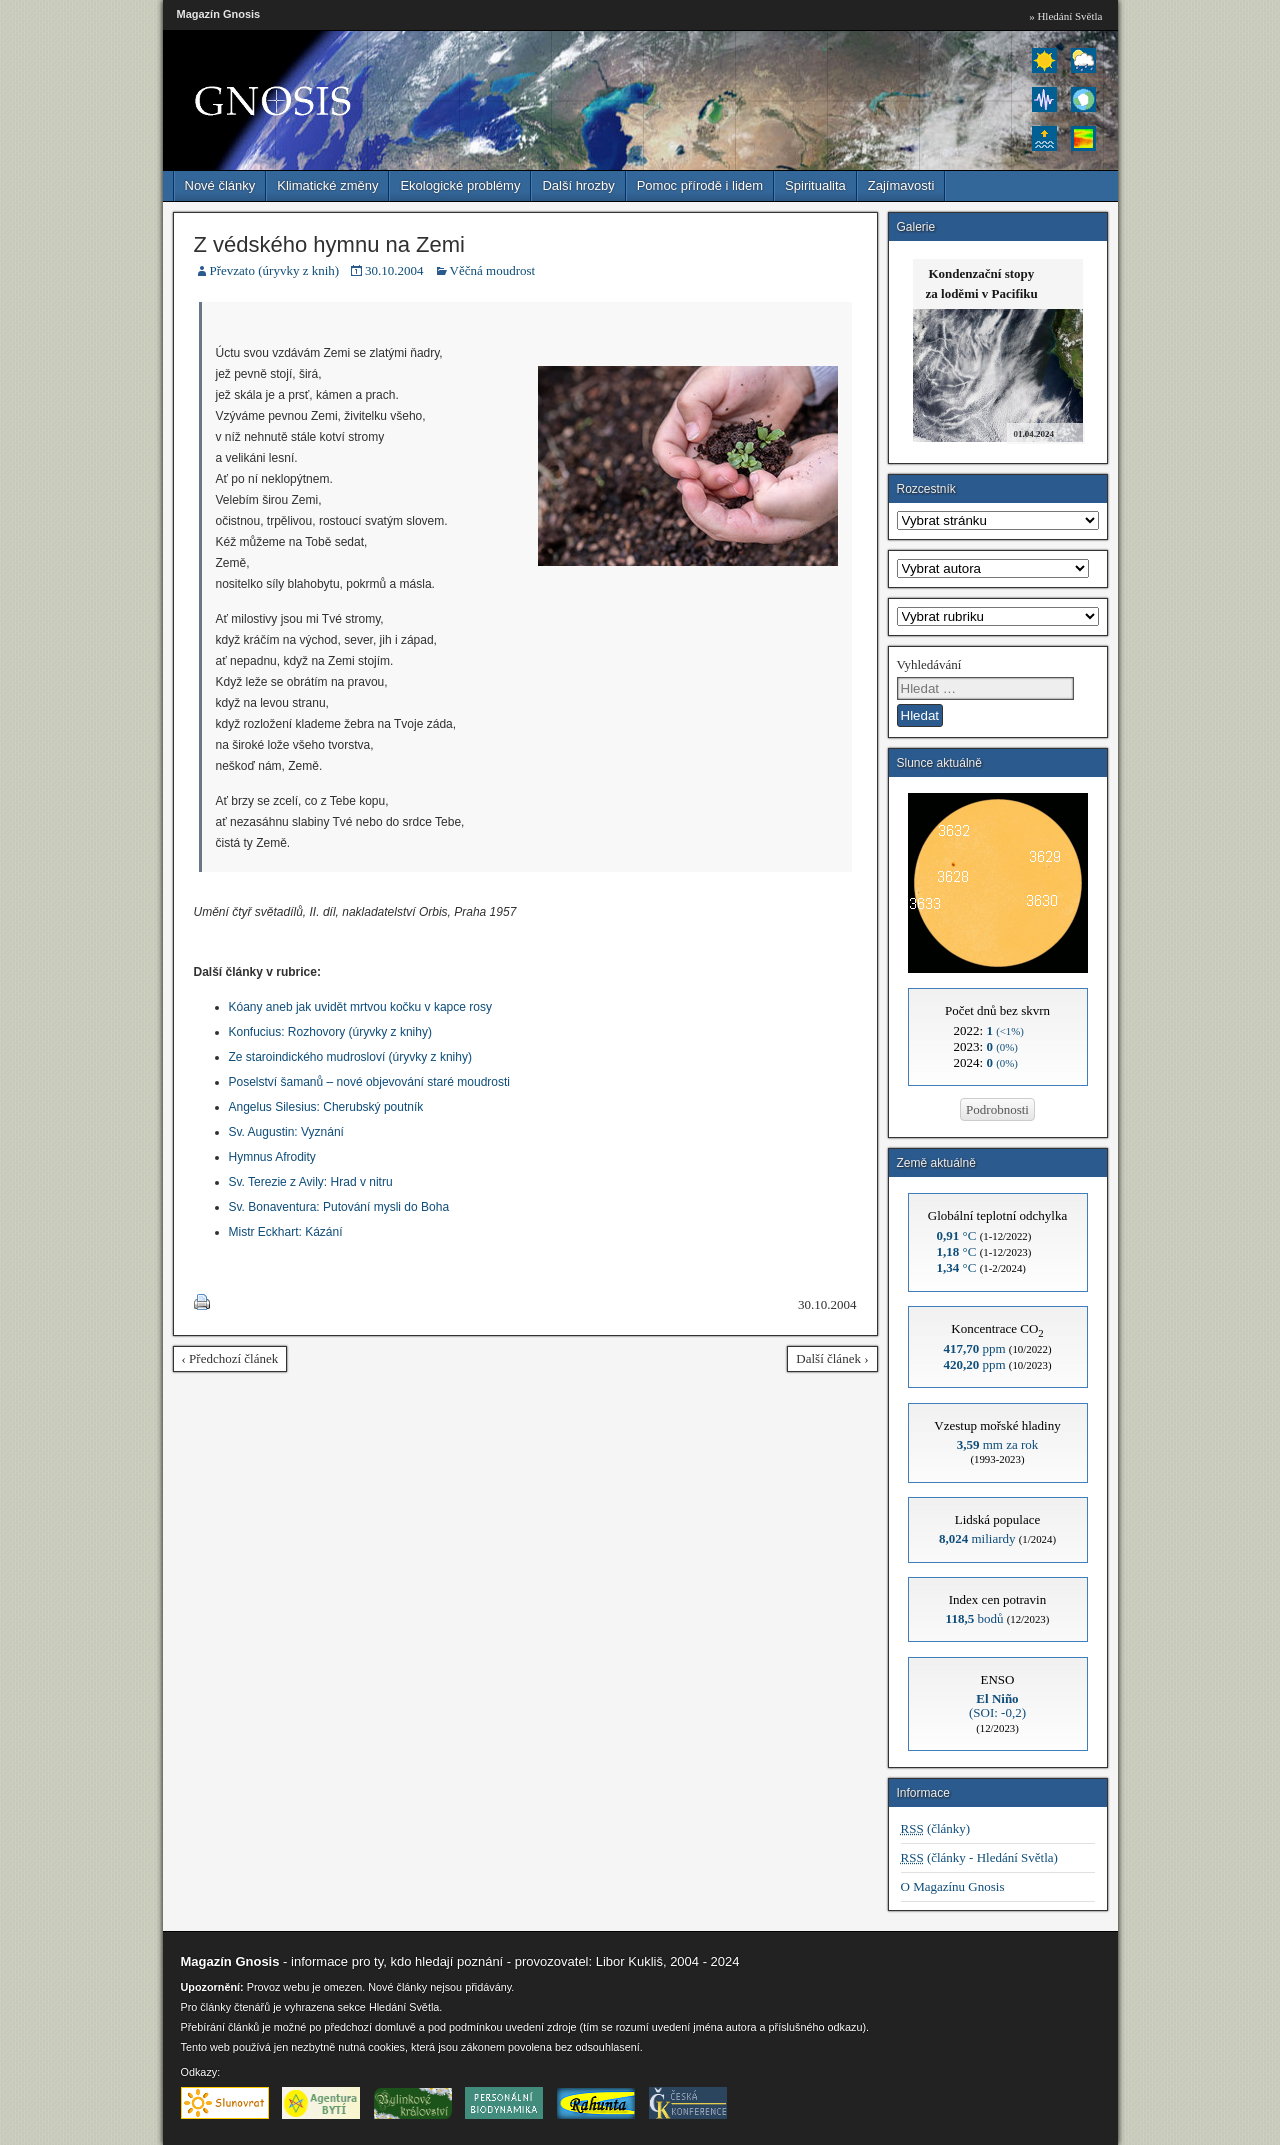 The width and height of the screenshot is (1280, 2145). I want to click on Hledání Světla, so click(404, 2007).